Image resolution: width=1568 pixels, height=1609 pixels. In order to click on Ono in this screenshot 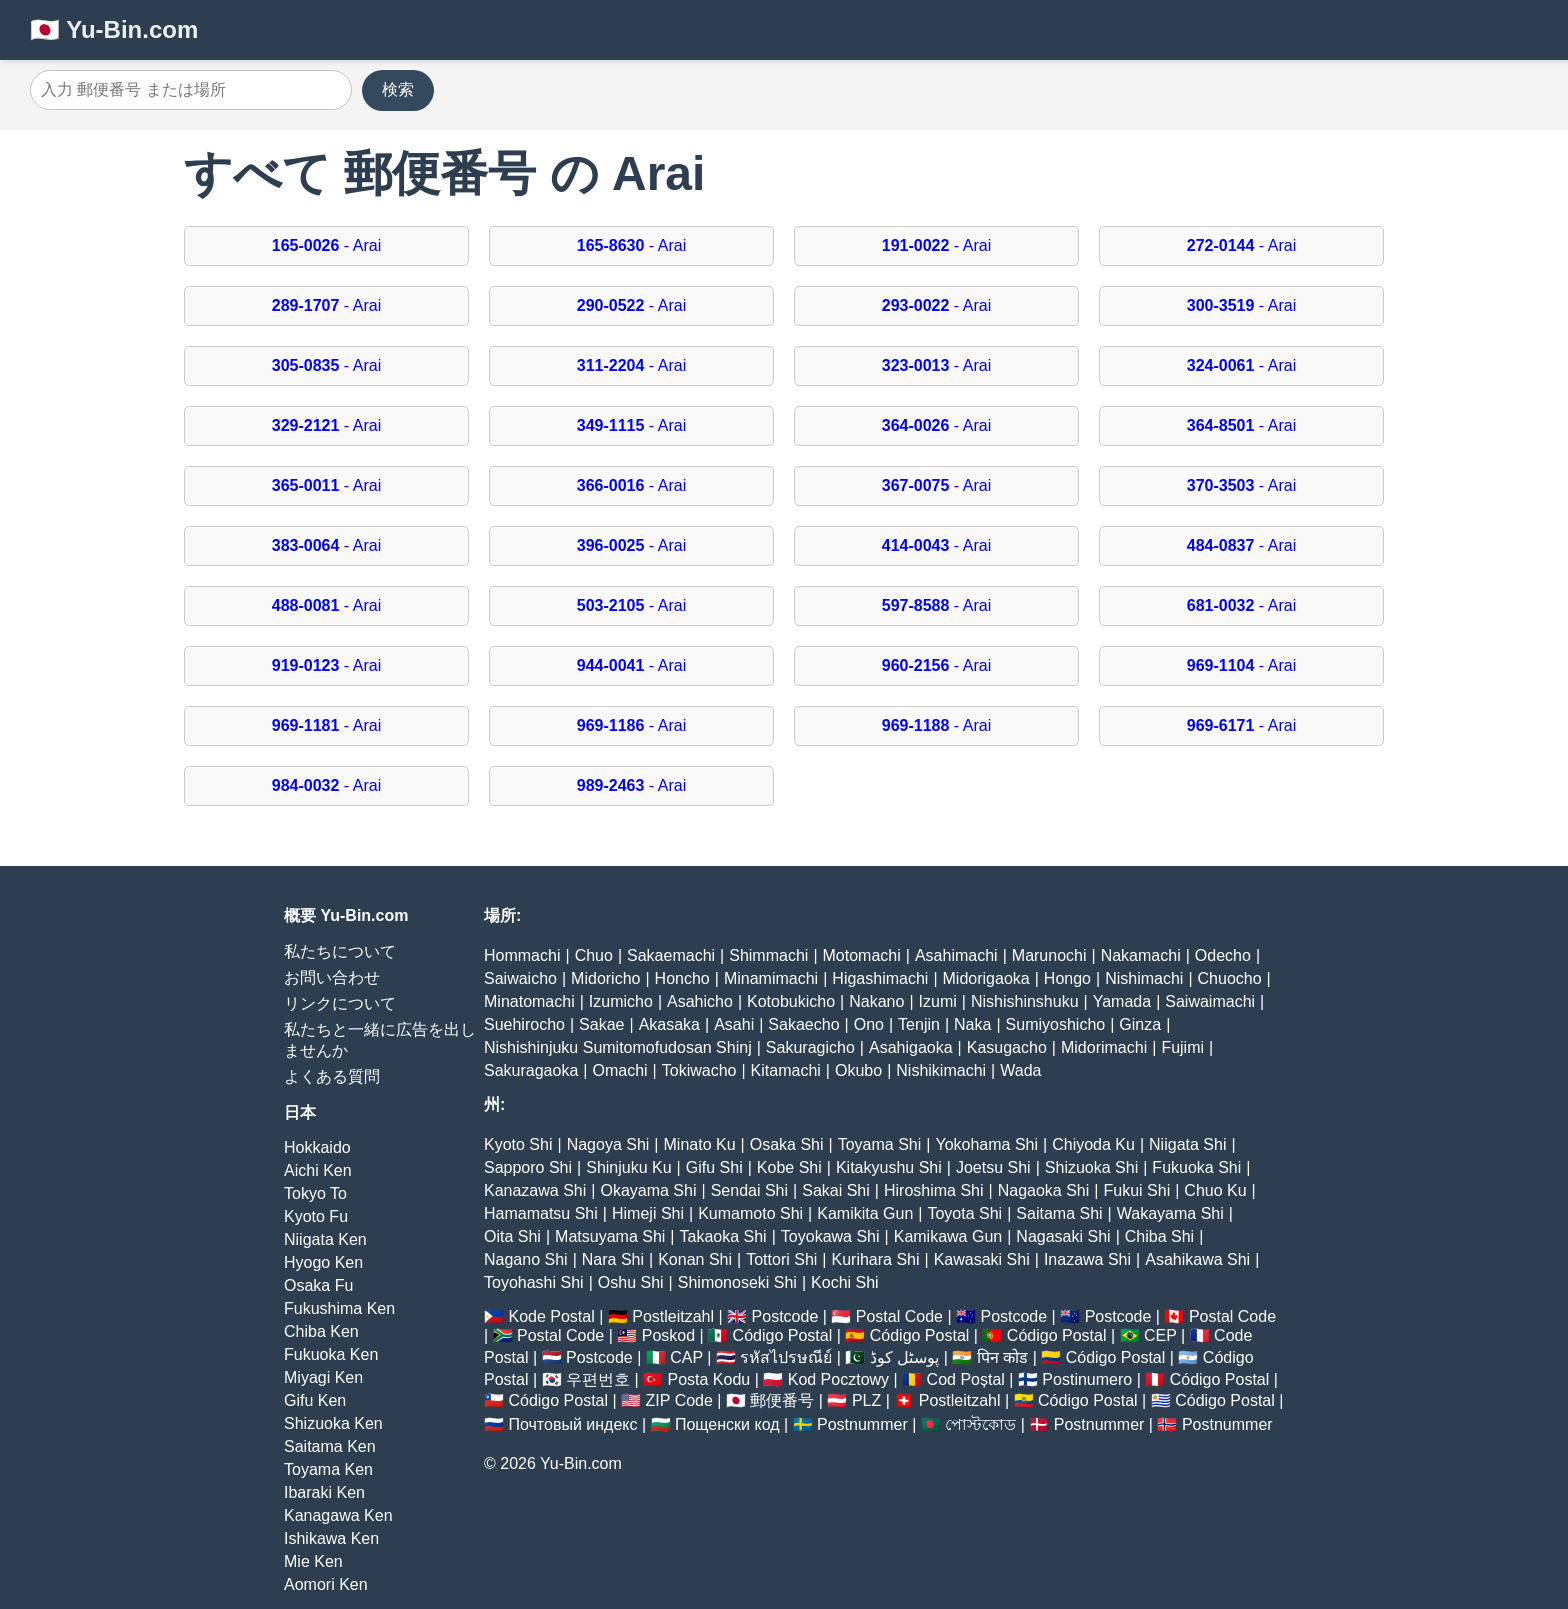, I will do `click(869, 1024)`.